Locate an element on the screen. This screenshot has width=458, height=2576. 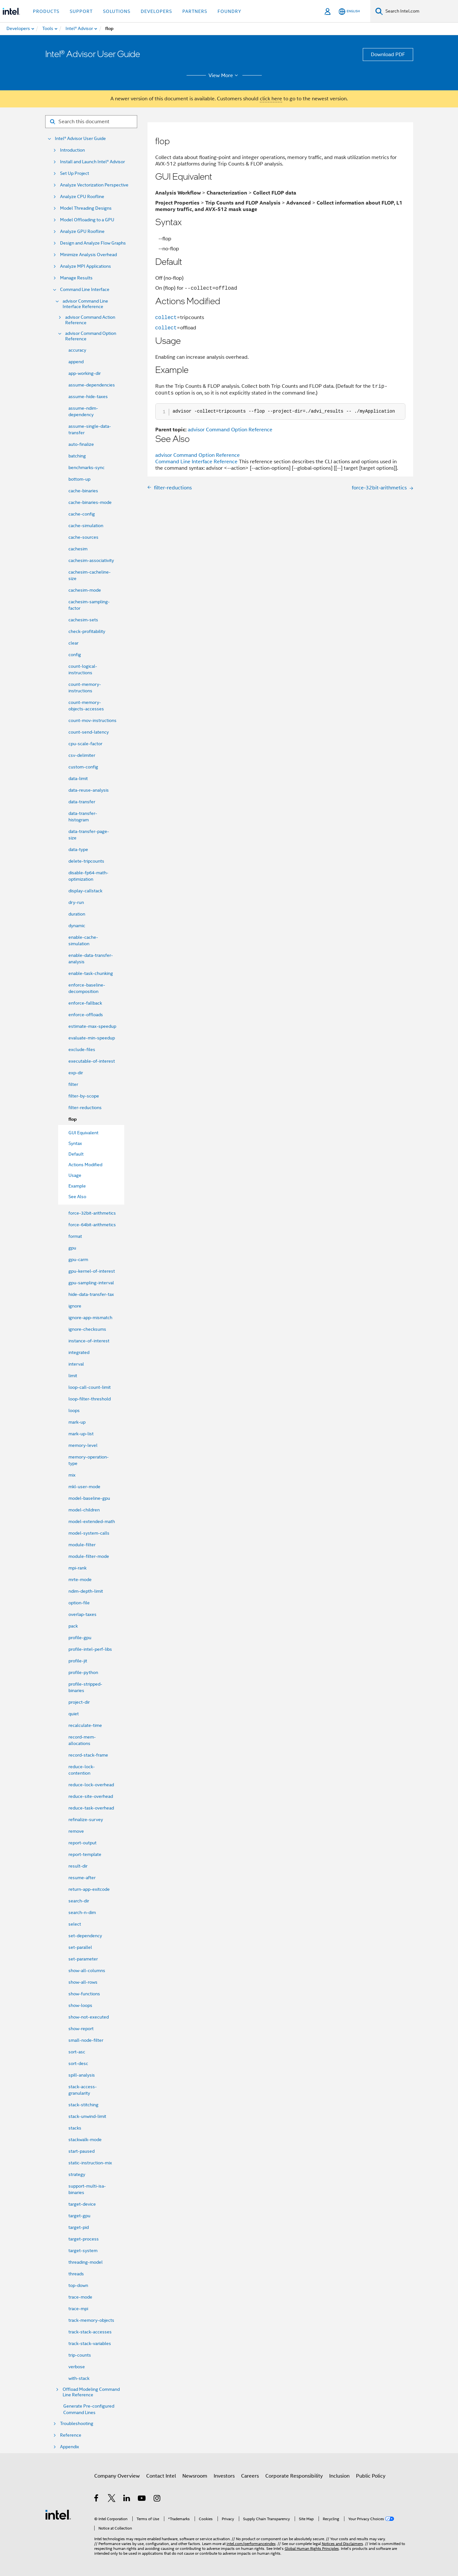
ignore is located at coordinates (74, 1306).